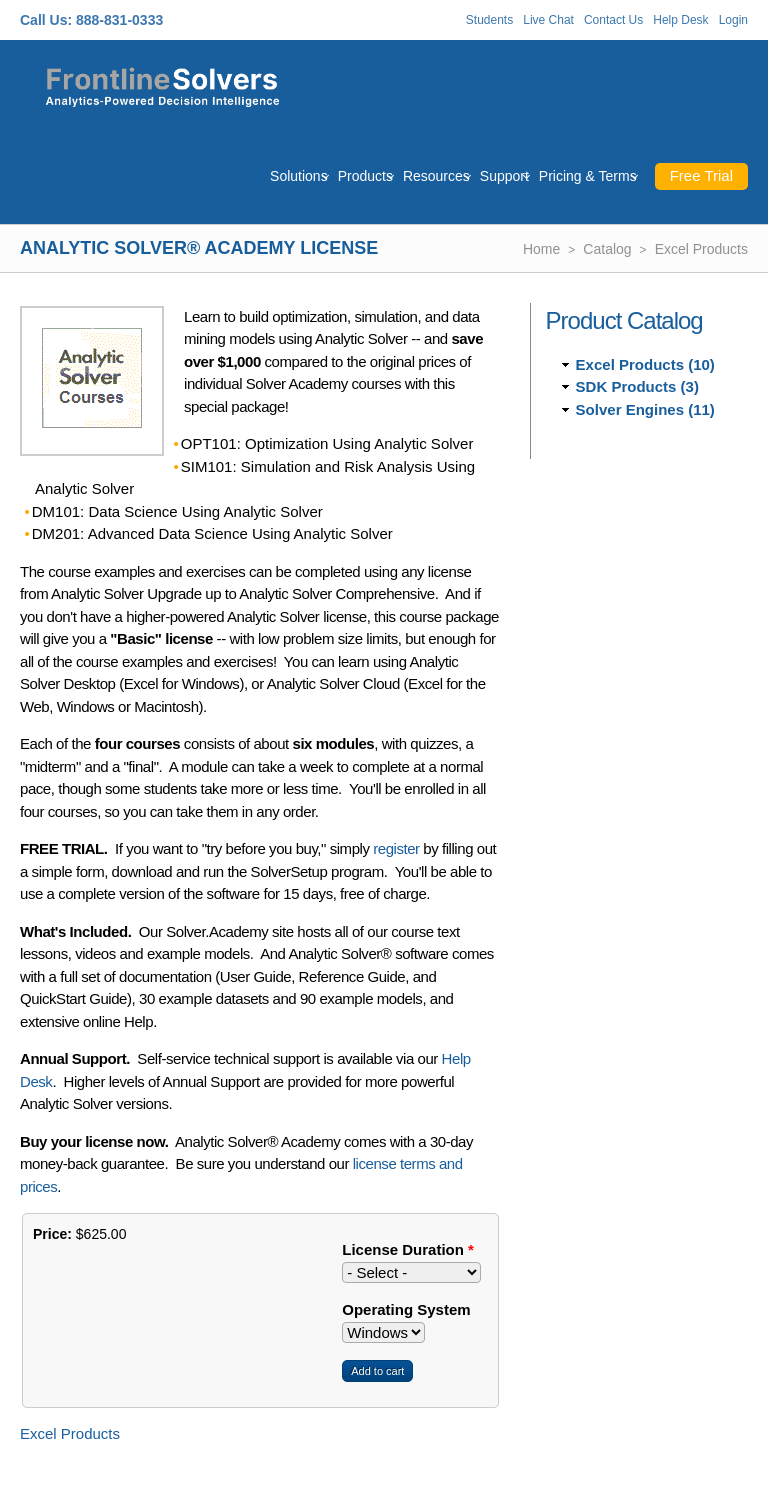 This screenshot has width=768, height=1511. What do you see at coordinates (645, 409) in the screenshot?
I see `Solver Engines (11)` at bounding box center [645, 409].